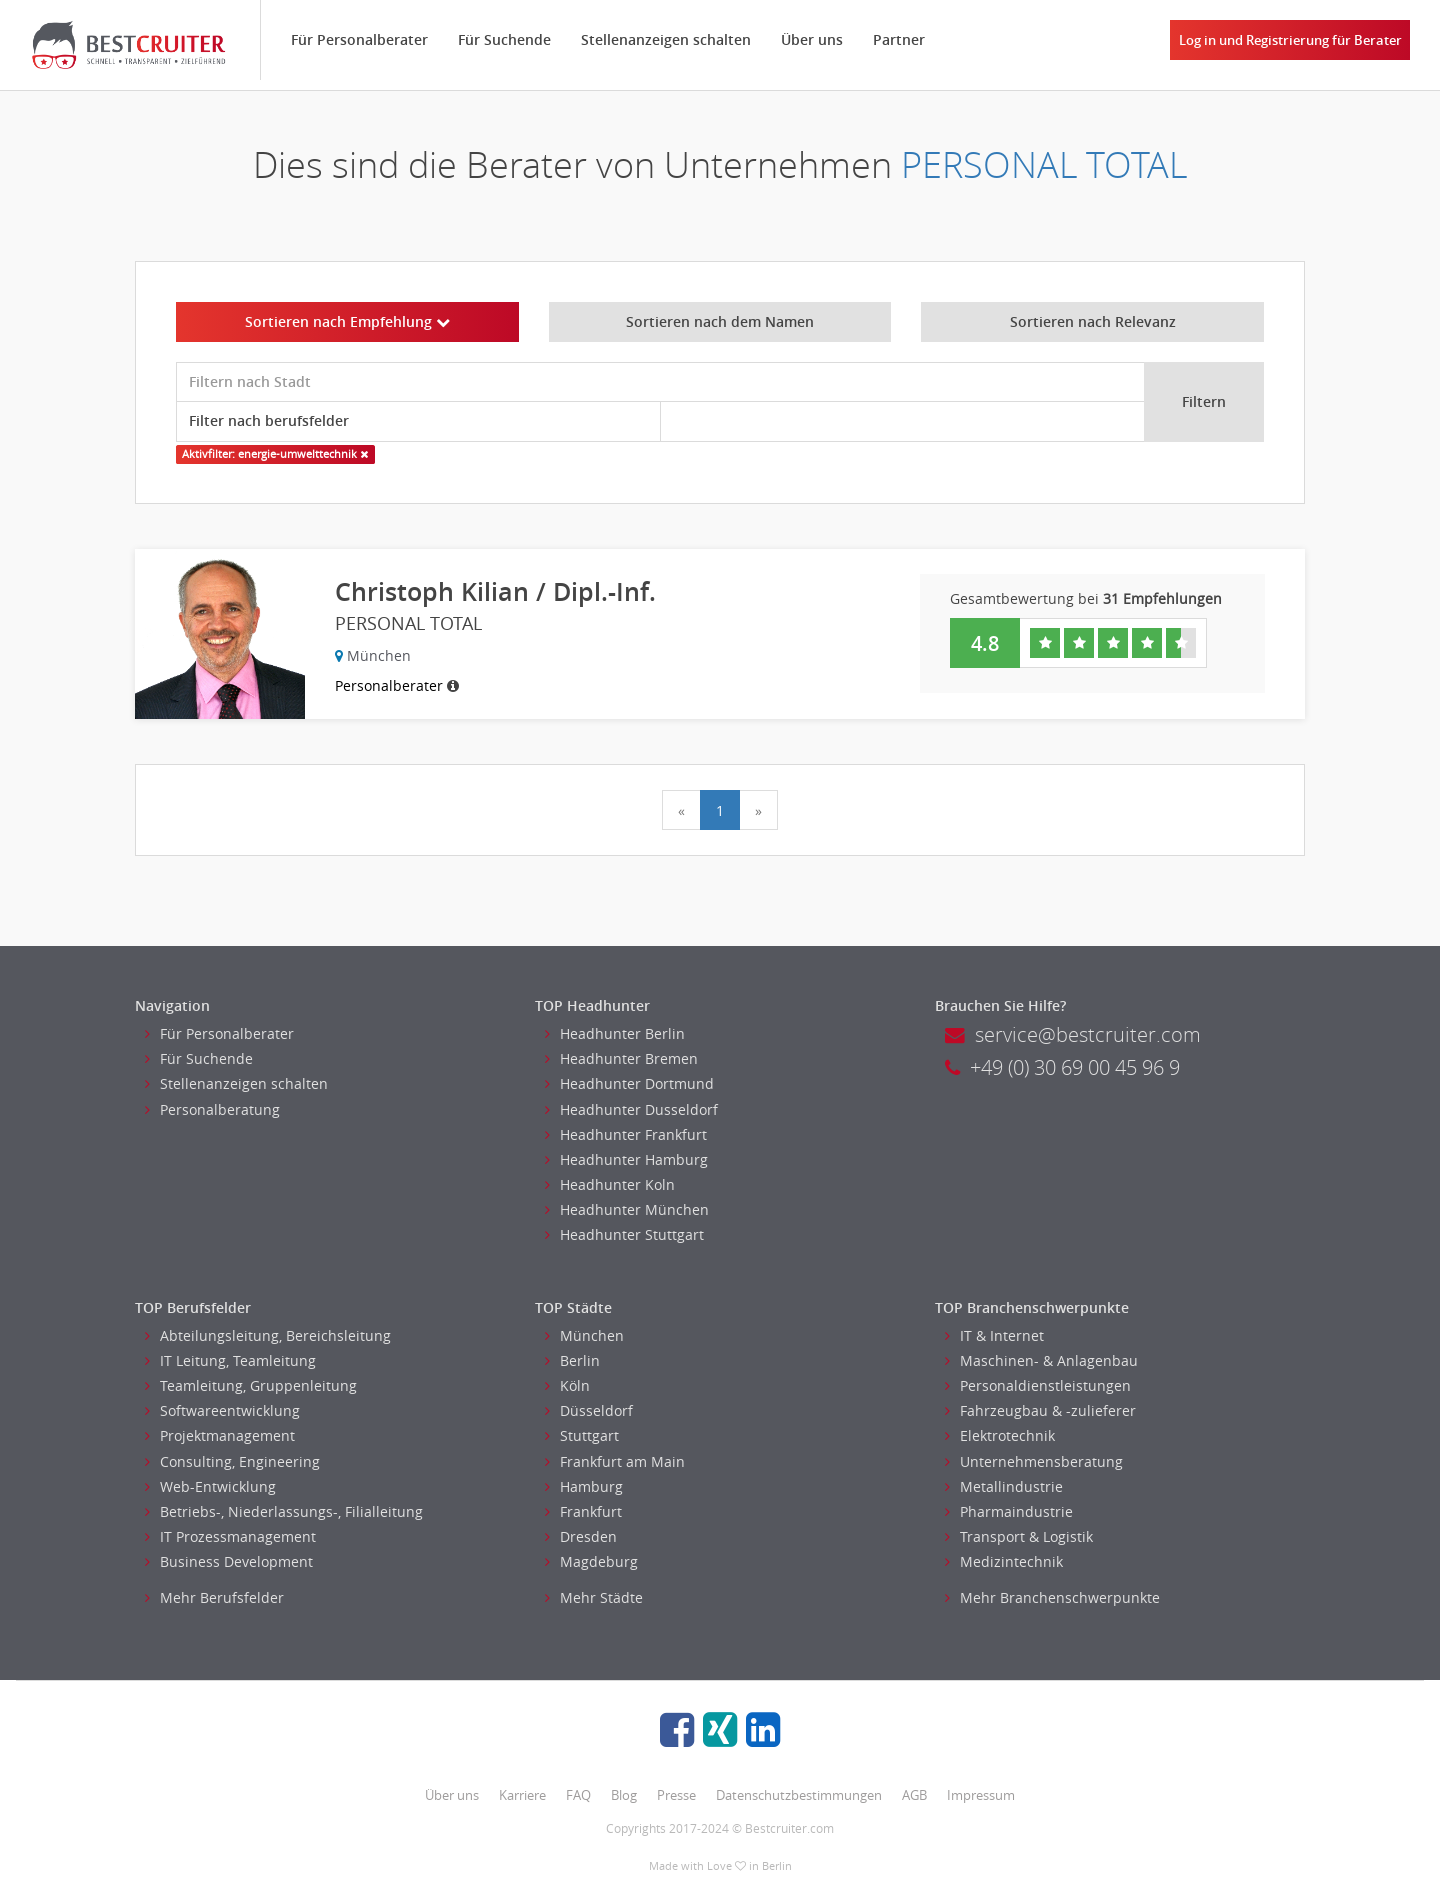 The image size is (1440, 1885). I want to click on Frankfurt am Main, so click(615, 1461).